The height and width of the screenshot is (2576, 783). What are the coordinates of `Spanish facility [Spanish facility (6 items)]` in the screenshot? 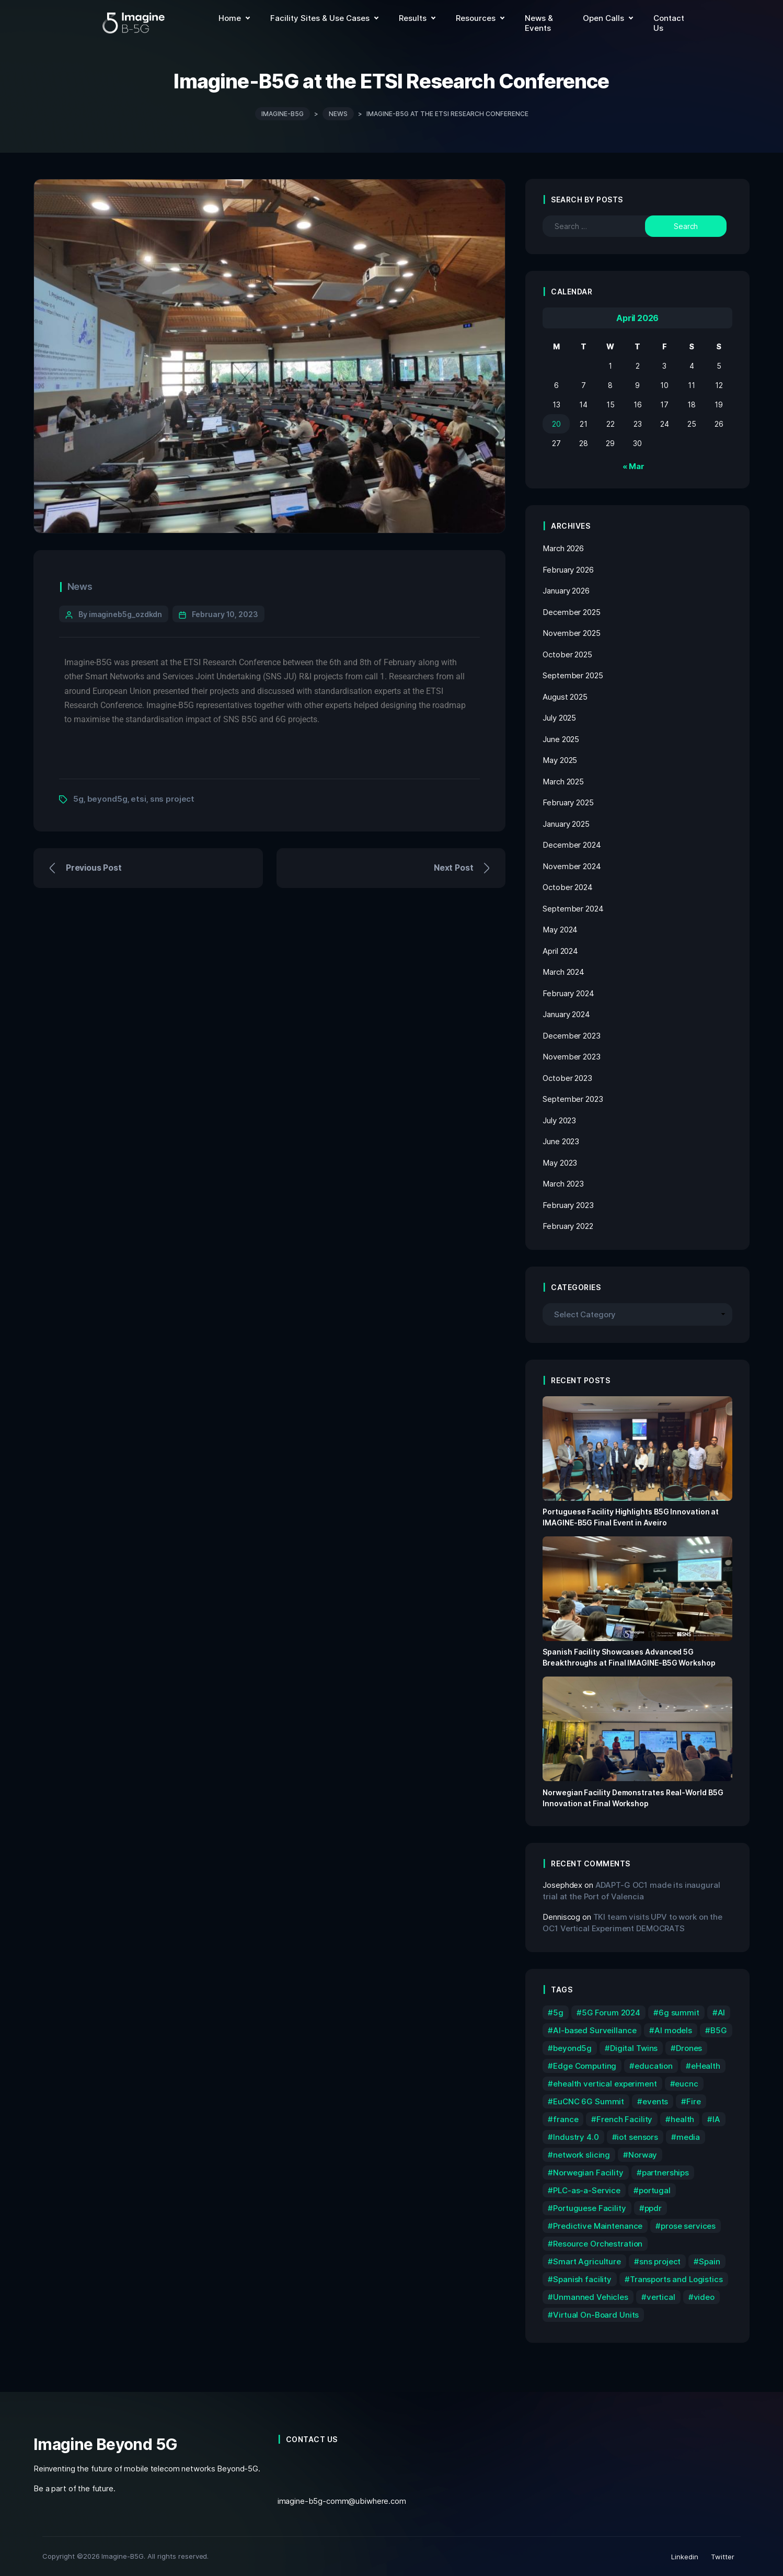 It's located at (582, 2279).